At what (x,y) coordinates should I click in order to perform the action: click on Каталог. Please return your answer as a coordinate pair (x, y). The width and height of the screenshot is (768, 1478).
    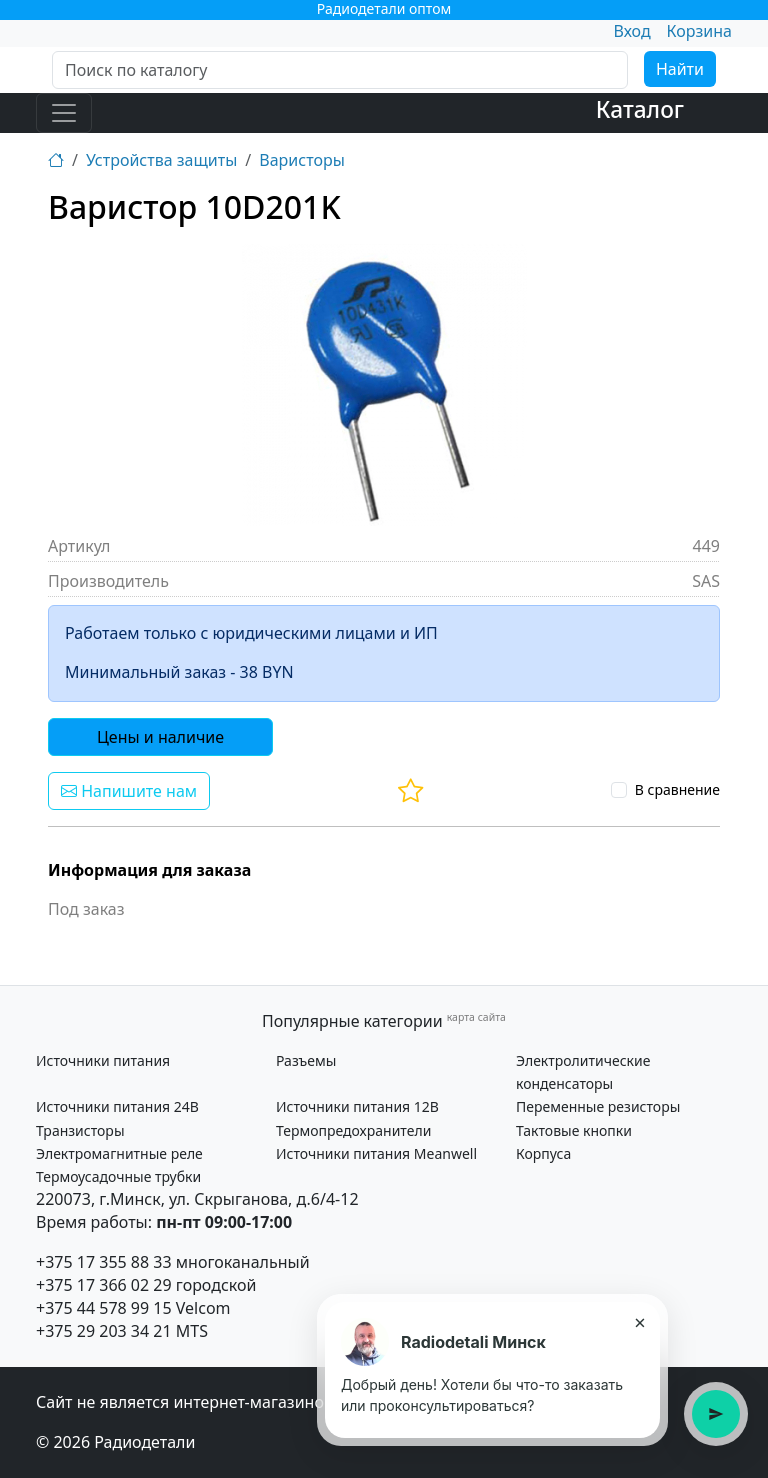
    Looking at the image, I should click on (640, 109).